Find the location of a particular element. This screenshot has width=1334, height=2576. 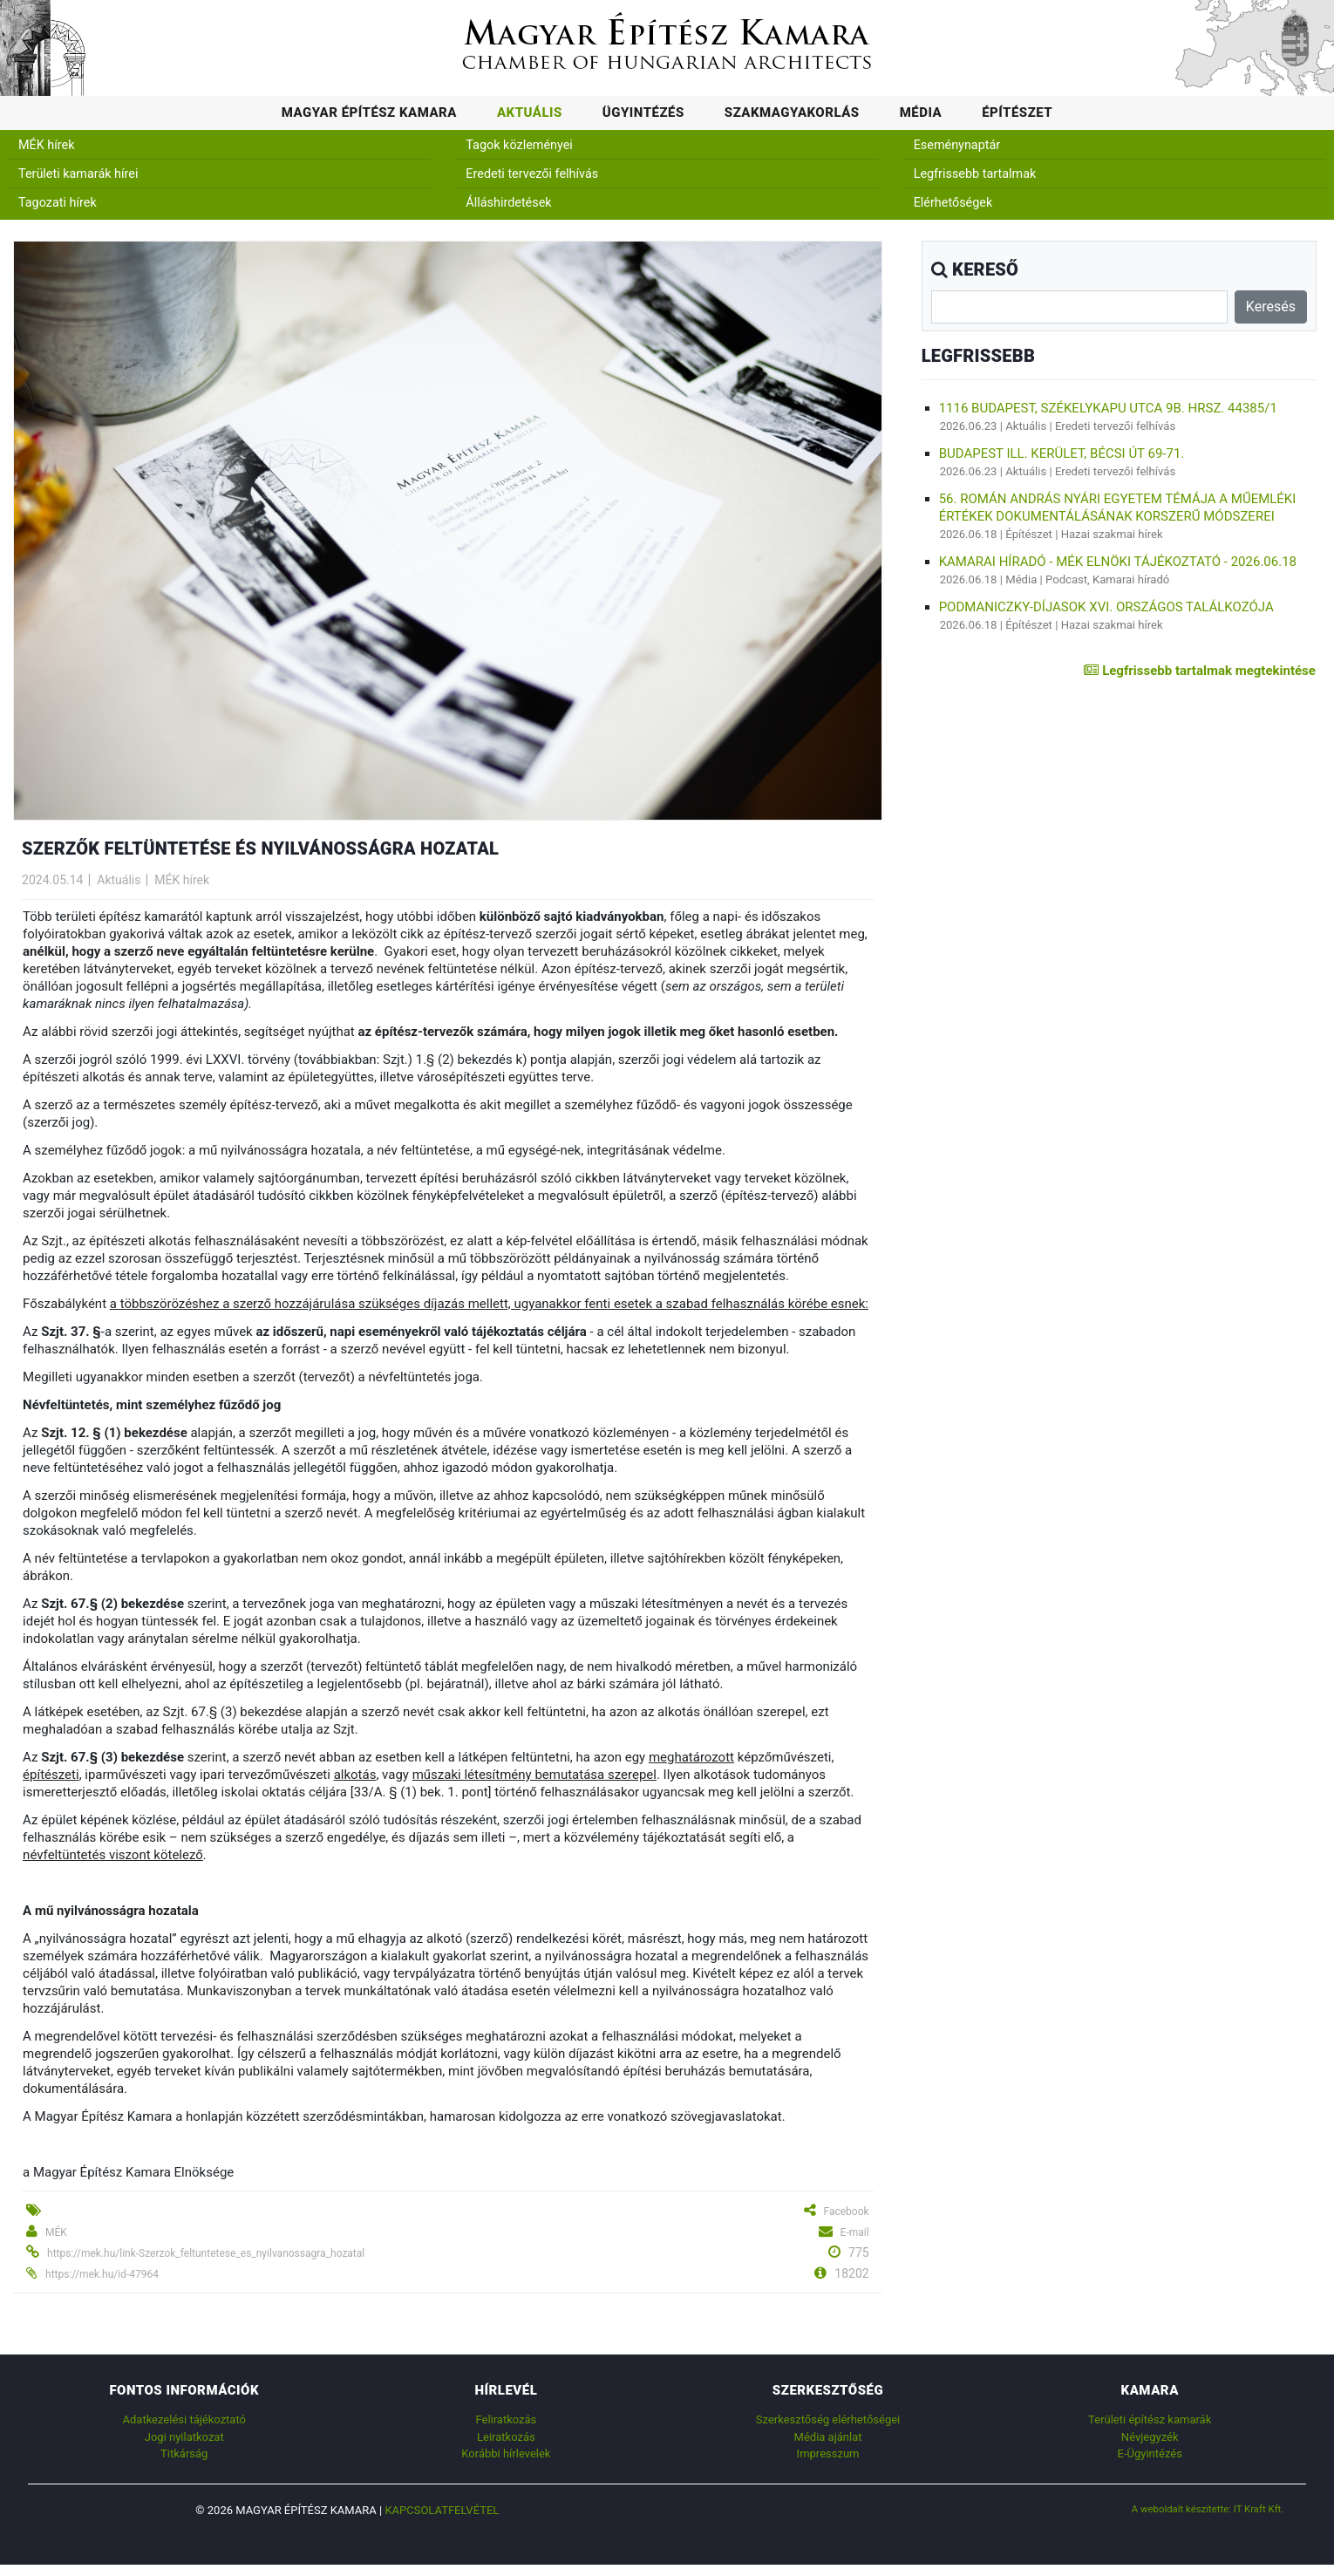

Jogi nyilatkozat is located at coordinates (184, 2436).